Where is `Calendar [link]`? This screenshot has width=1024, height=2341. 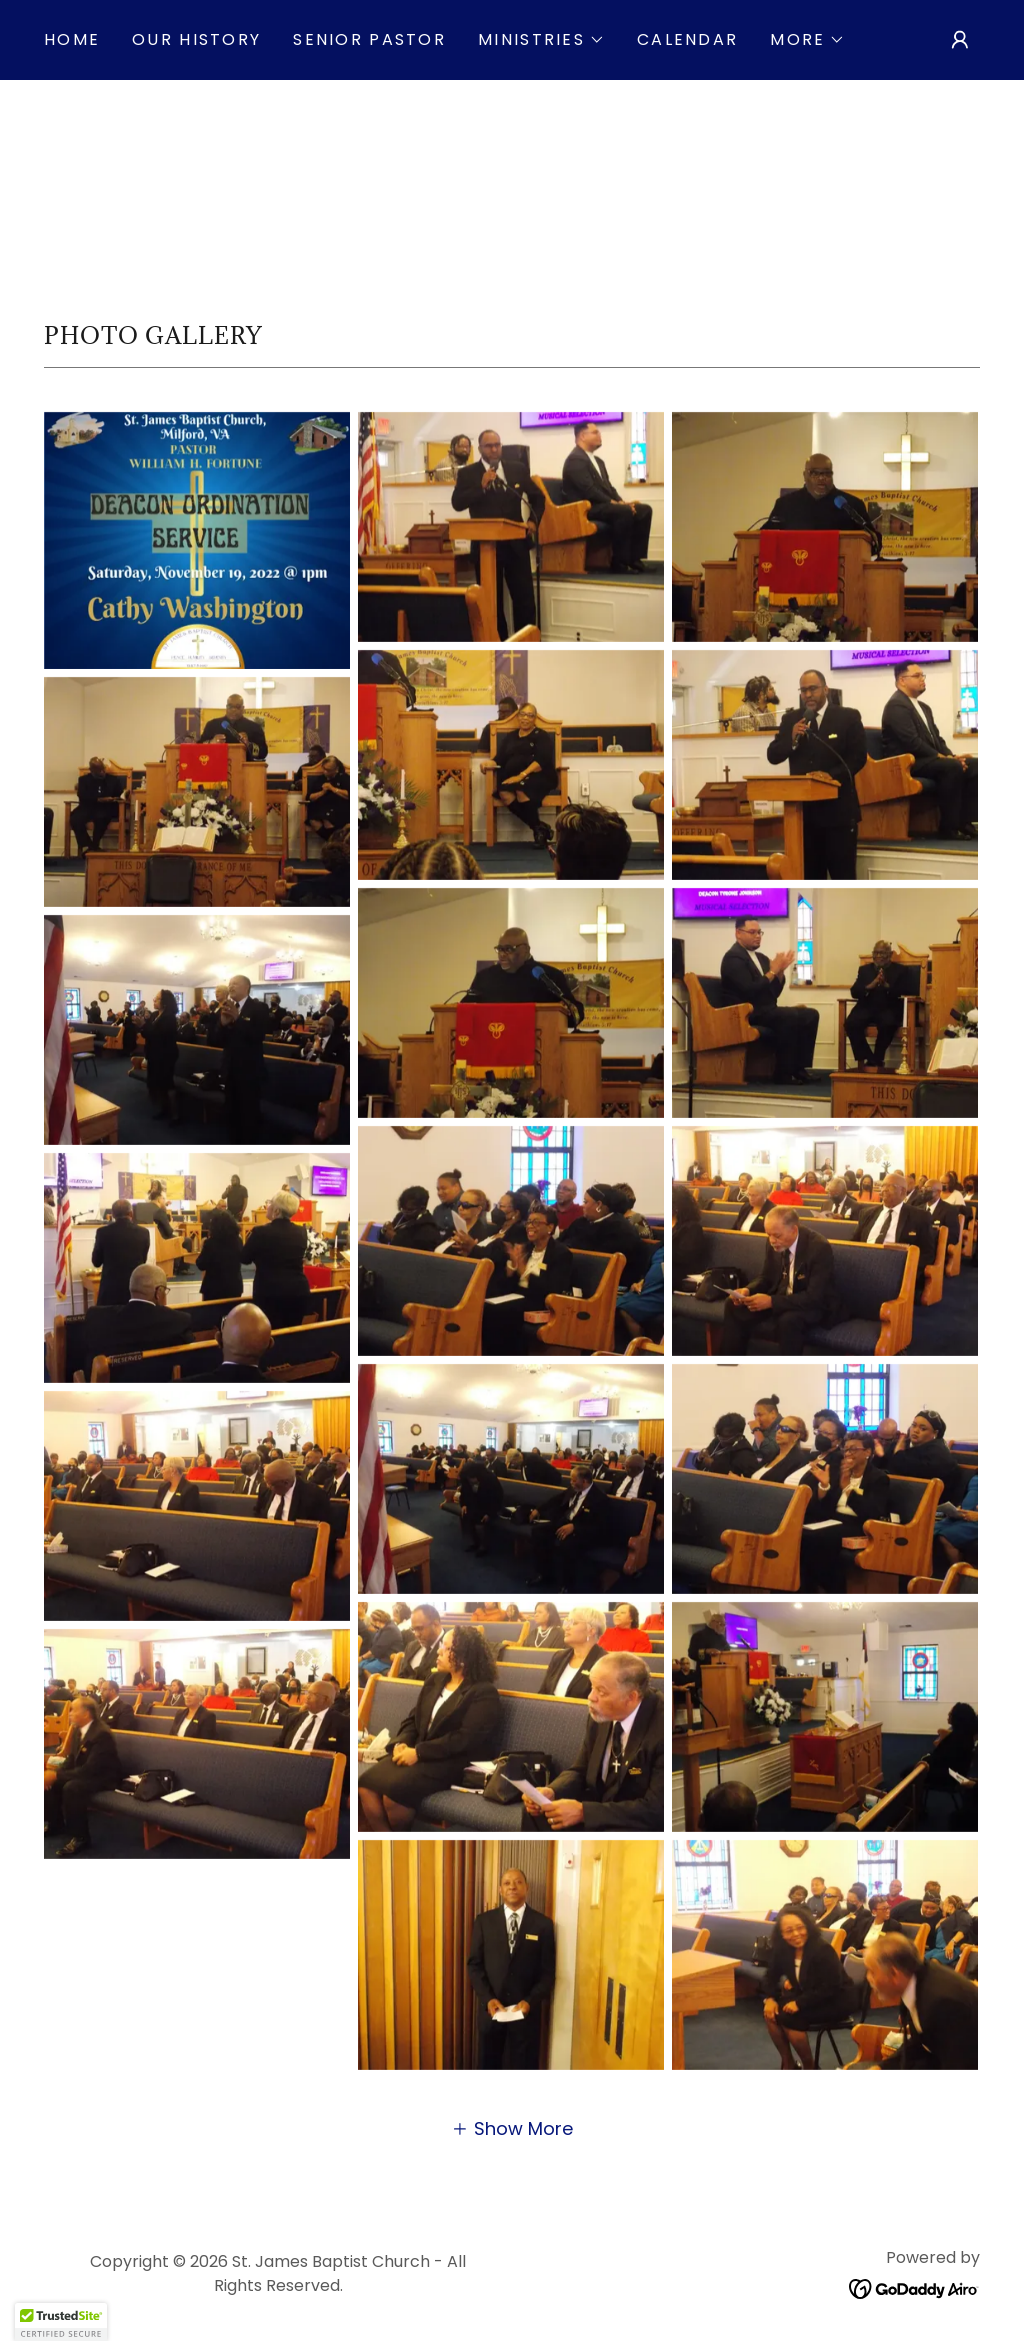 Calendar [link] is located at coordinates (687, 39).